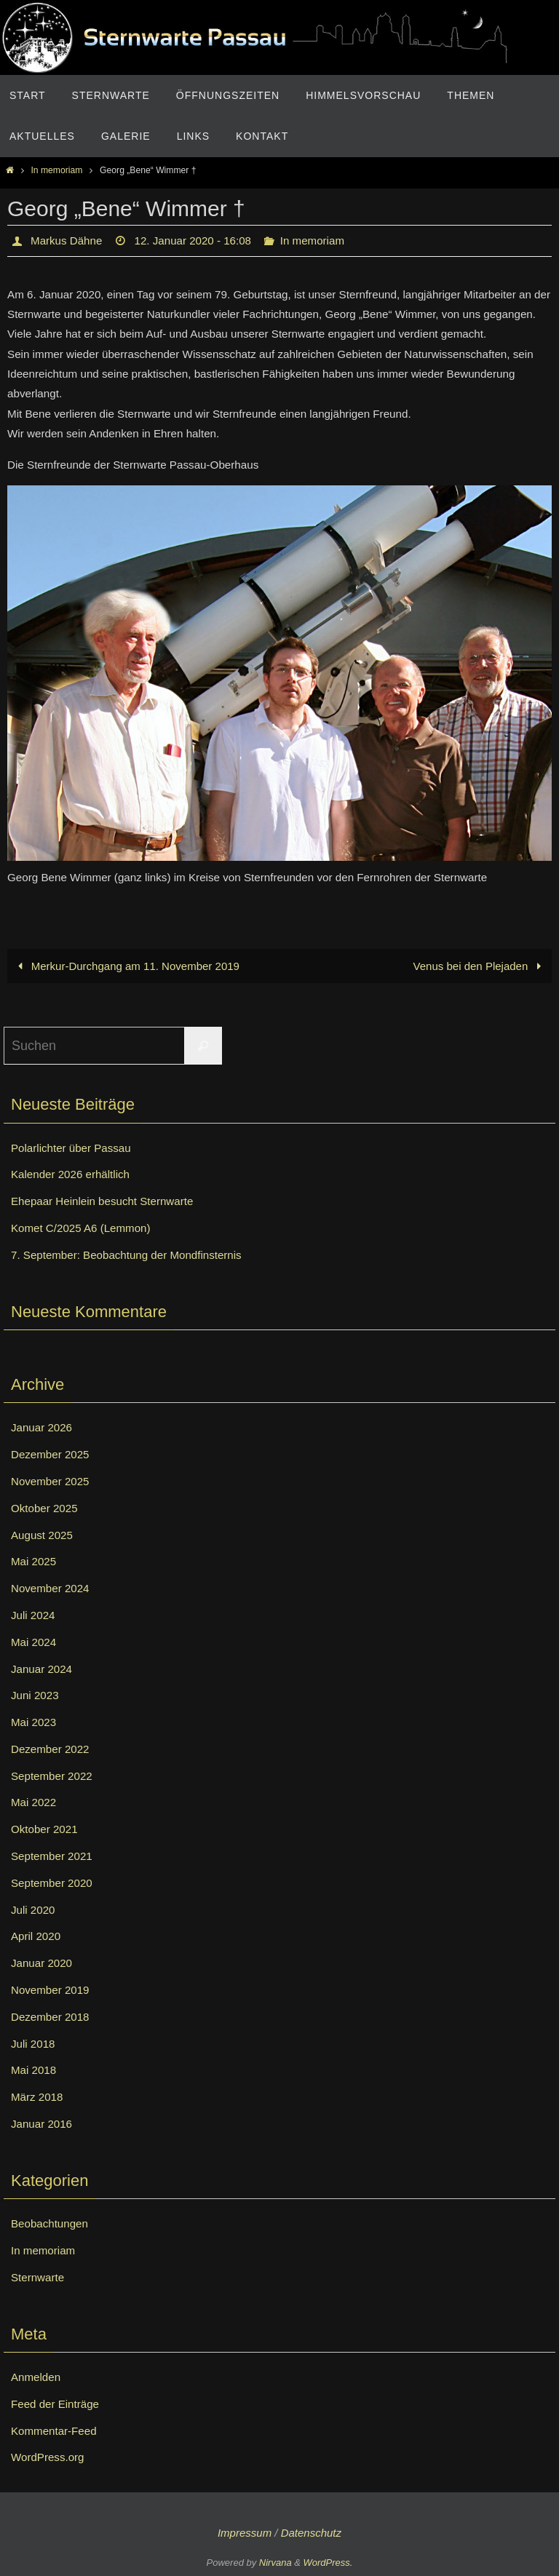  Describe the element at coordinates (46, 1830) in the screenshot. I see `Oktober 2021` at that location.